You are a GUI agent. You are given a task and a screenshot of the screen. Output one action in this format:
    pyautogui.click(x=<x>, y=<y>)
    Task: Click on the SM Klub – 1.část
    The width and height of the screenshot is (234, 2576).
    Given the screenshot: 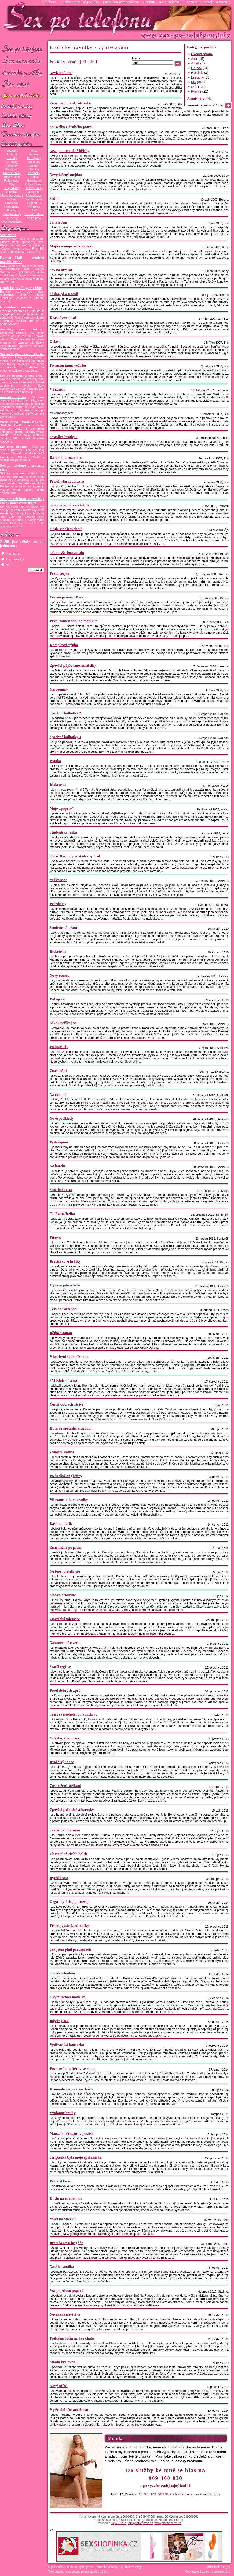 What is the action you would take?
    pyautogui.click(x=63, y=1381)
    